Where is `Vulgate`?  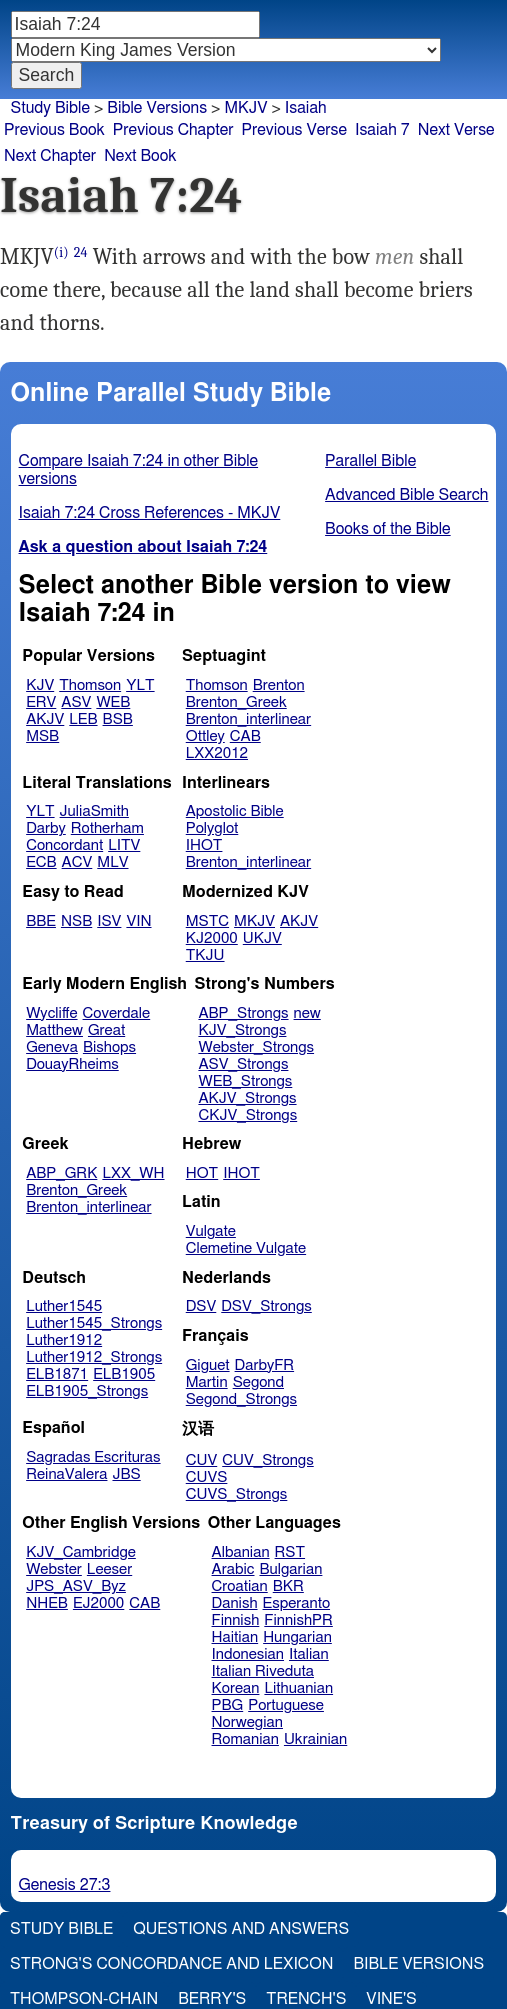 Vulgate is located at coordinates (211, 1231).